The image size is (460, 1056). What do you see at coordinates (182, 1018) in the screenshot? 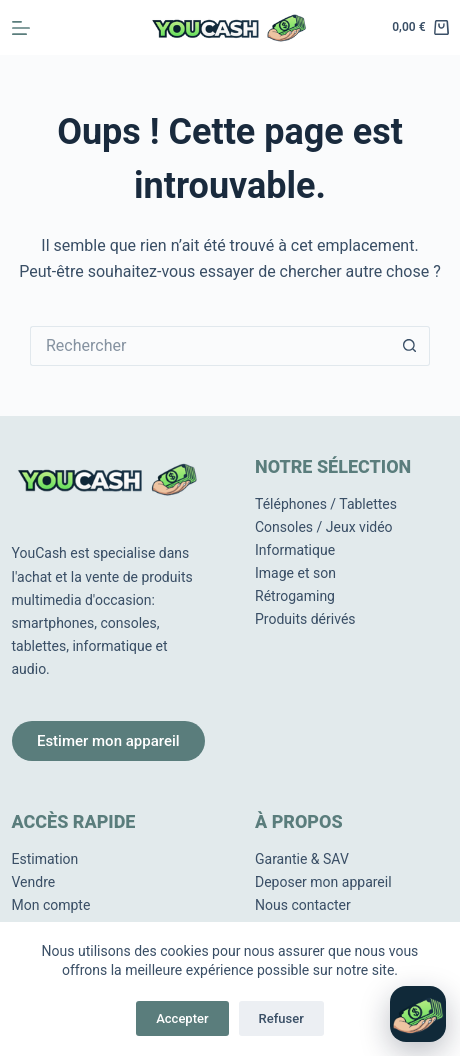
I see `Accepter` at bounding box center [182, 1018].